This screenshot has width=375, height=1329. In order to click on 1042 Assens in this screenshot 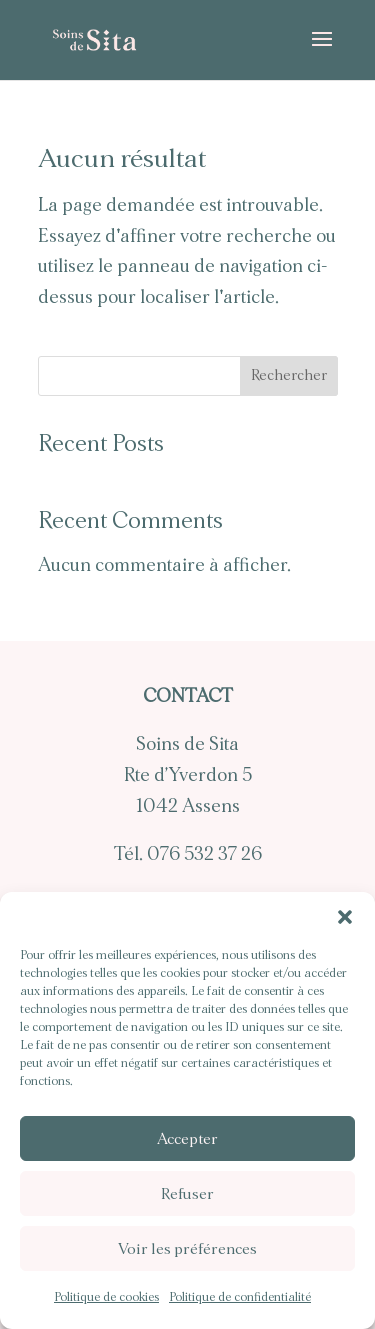, I will do `click(188, 806)`.